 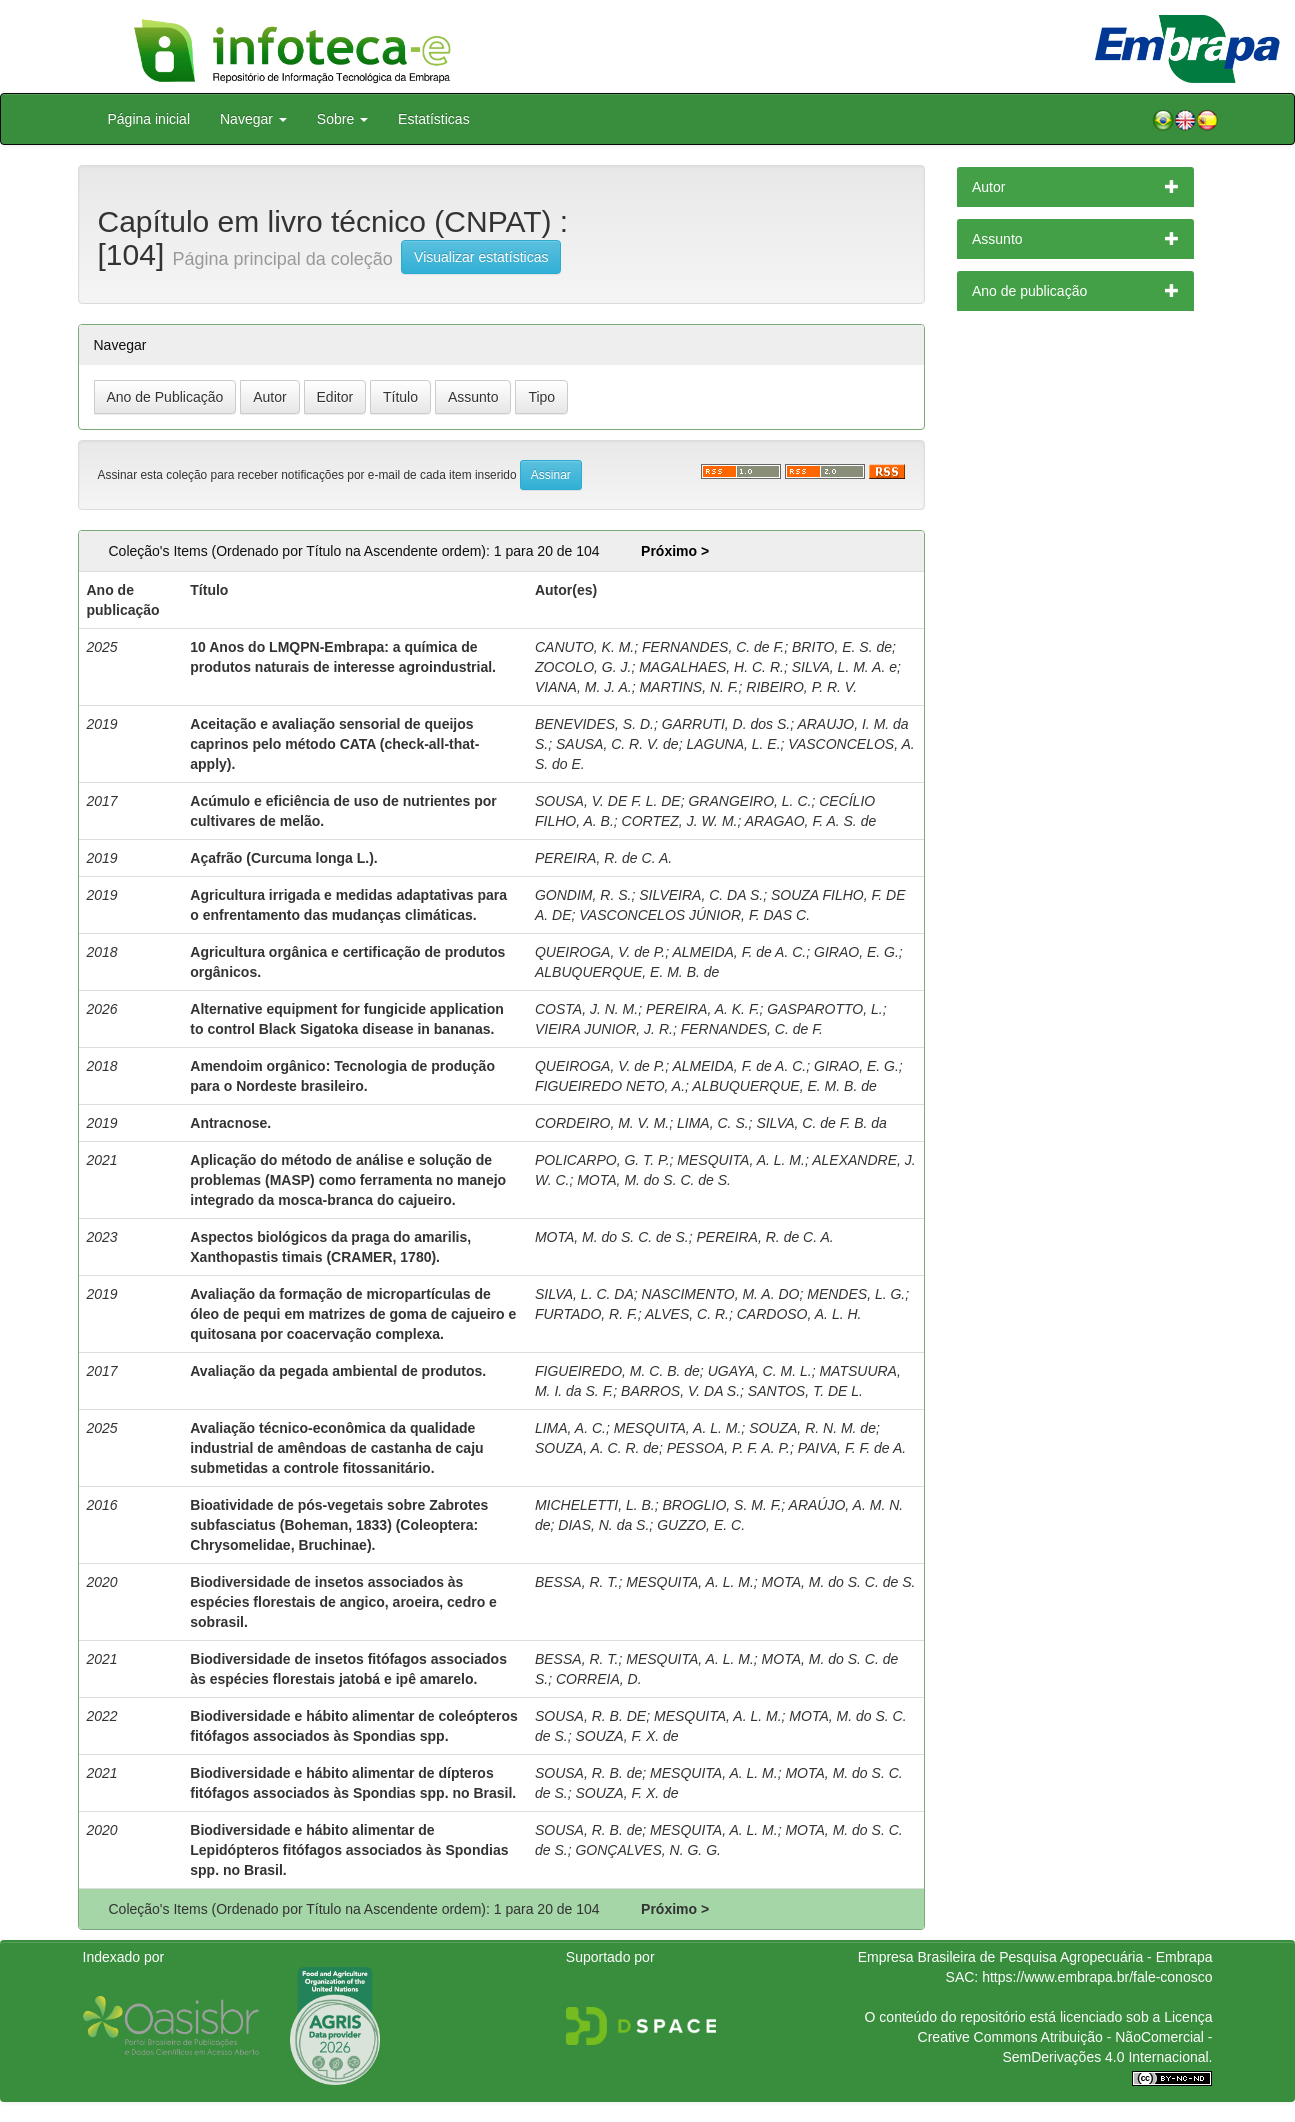 I want to click on SOUSA, R. B. DE, so click(x=590, y=1716).